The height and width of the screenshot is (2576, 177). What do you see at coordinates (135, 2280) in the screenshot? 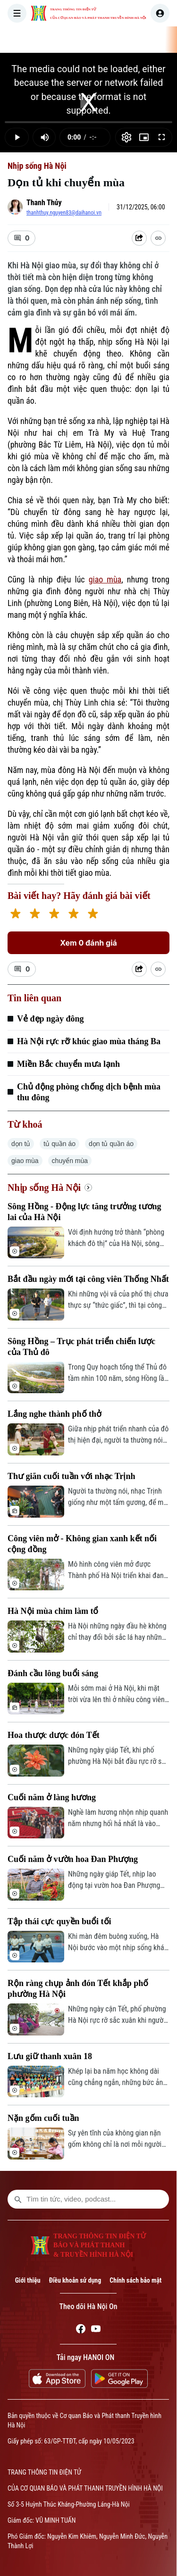
I see `Chính sách bảo mật` at bounding box center [135, 2280].